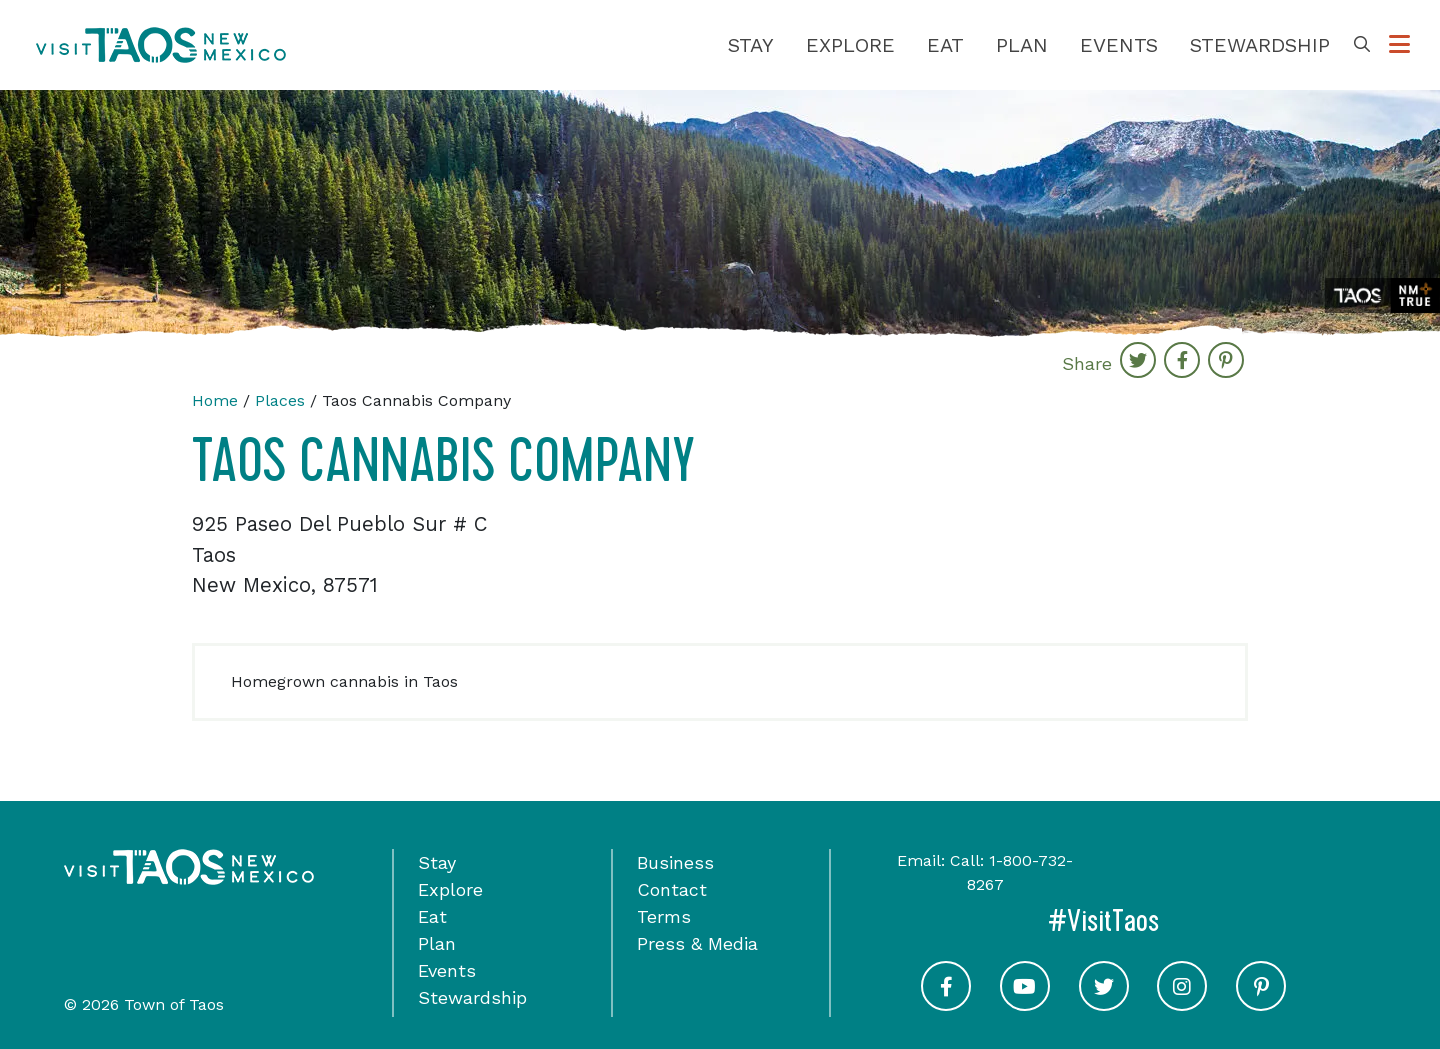 This screenshot has height=1049, width=1440. Describe the element at coordinates (1119, 45) in the screenshot. I see `Events` at that location.